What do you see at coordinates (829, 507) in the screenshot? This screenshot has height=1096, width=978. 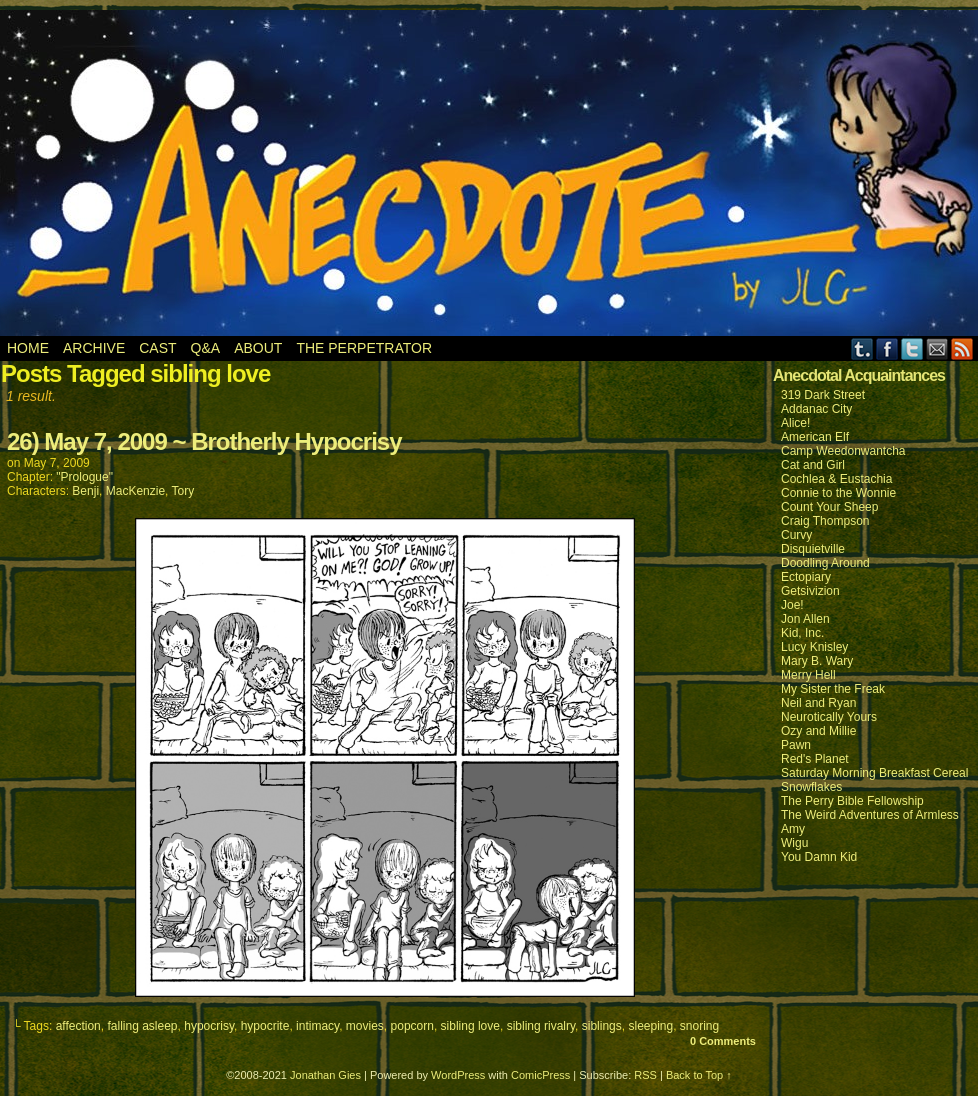 I see `Count Your Sheep` at bounding box center [829, 507].